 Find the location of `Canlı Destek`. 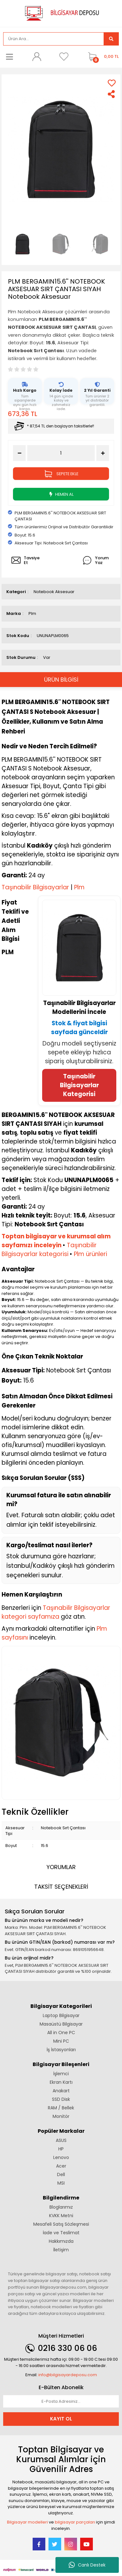

Canlı Destek is located at coordinates (87, 2564).